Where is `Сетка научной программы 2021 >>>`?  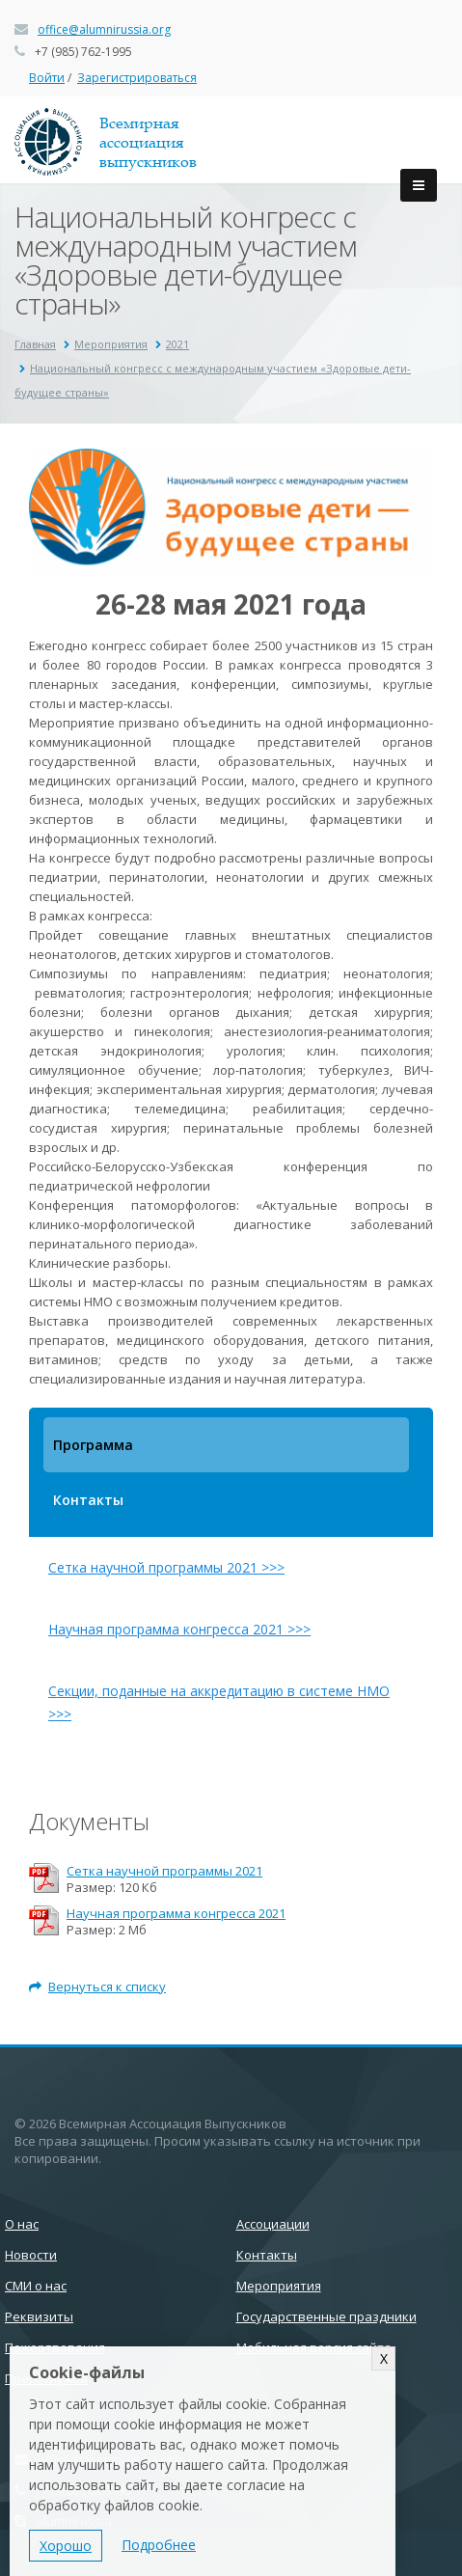 Сетка научной программы 2021 >>> is located at coordinates (166, 1567).